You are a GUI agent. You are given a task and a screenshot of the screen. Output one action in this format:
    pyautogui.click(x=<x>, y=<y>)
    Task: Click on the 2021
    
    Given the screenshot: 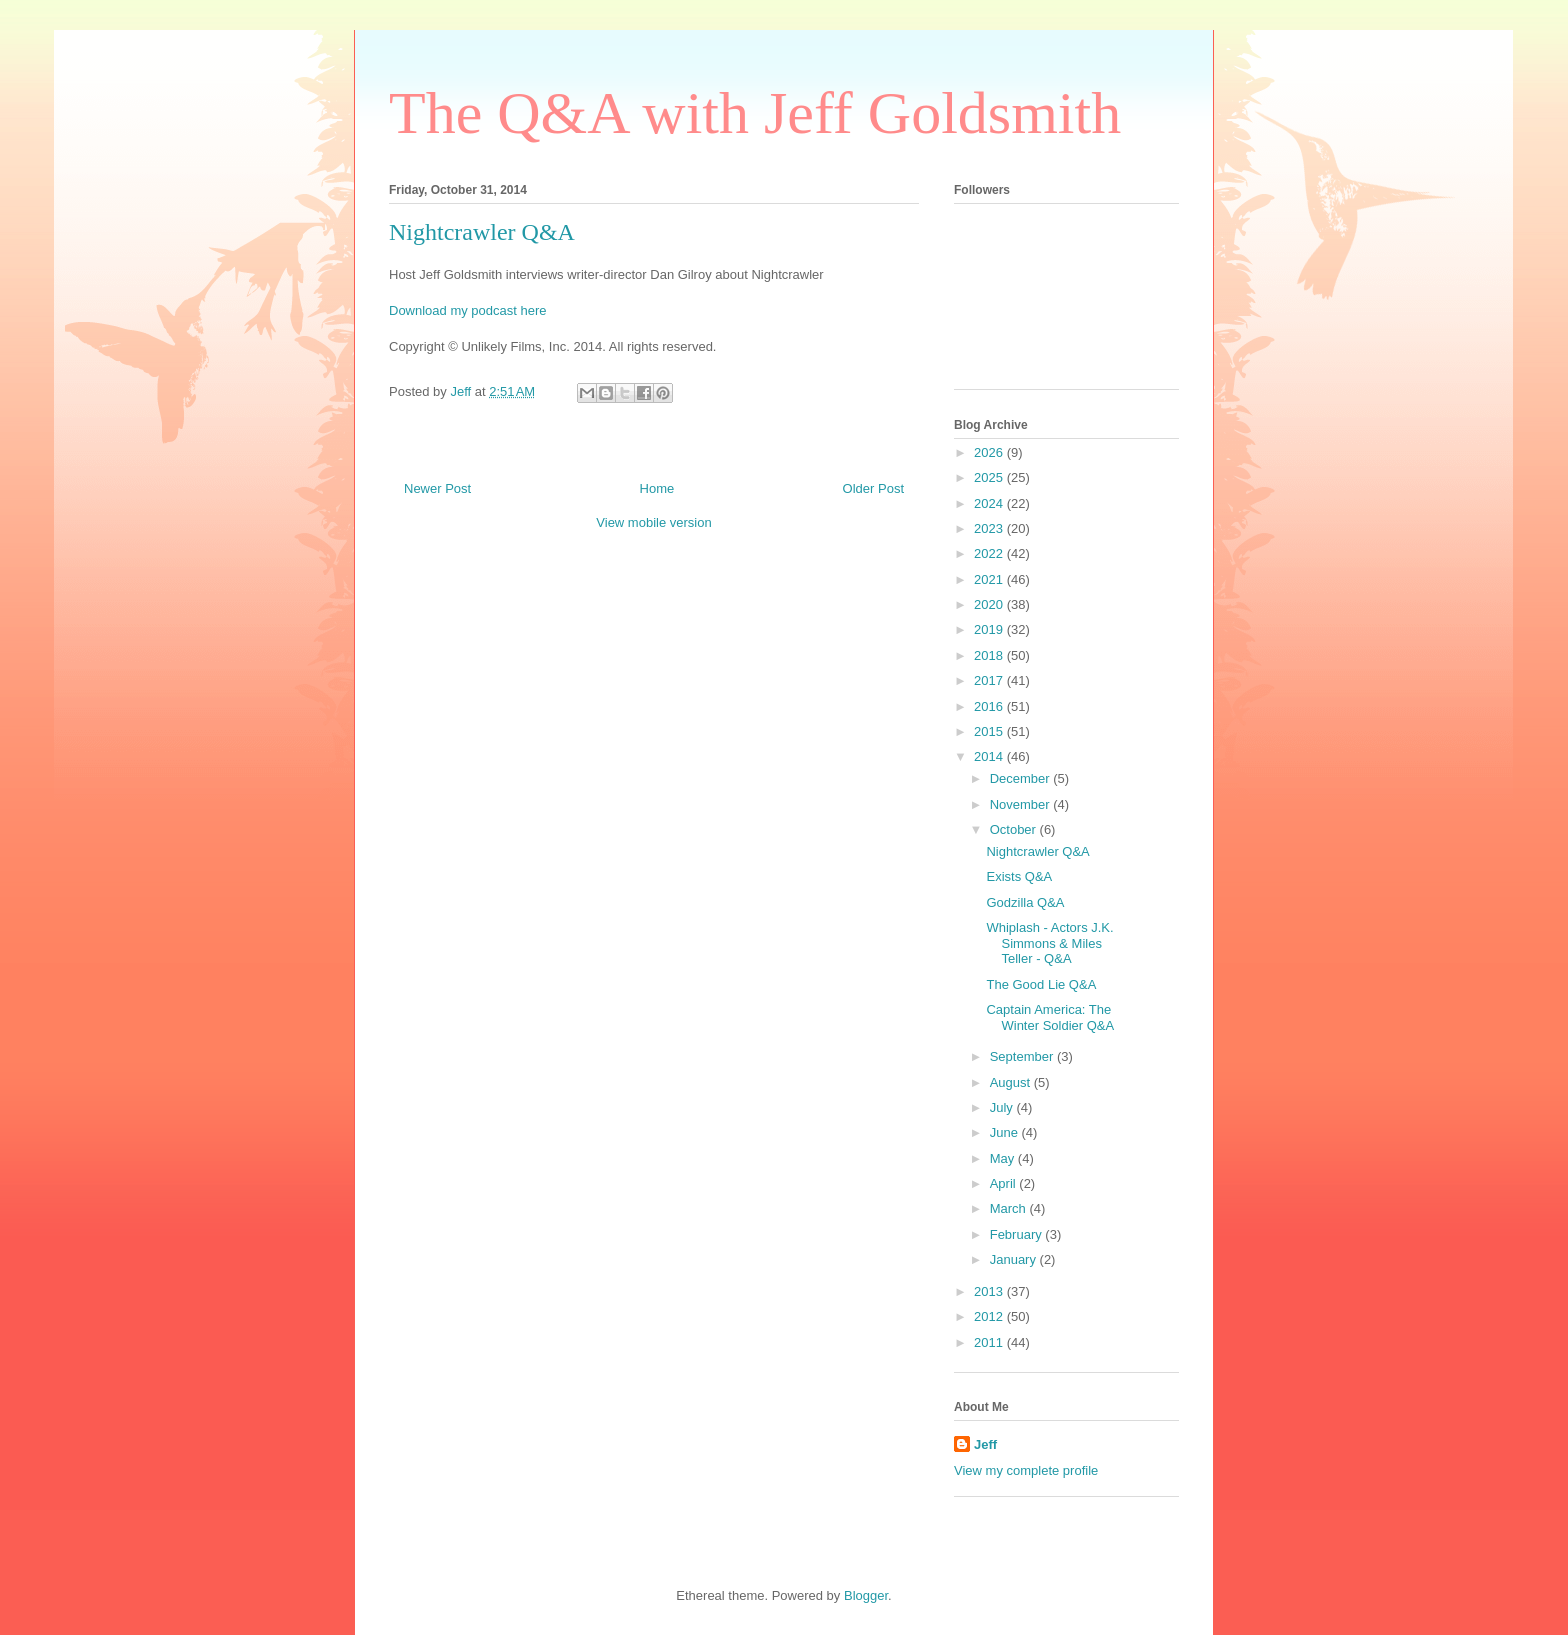 What is the action you would take?
    pyautogui.click(x=990, y=579)
    